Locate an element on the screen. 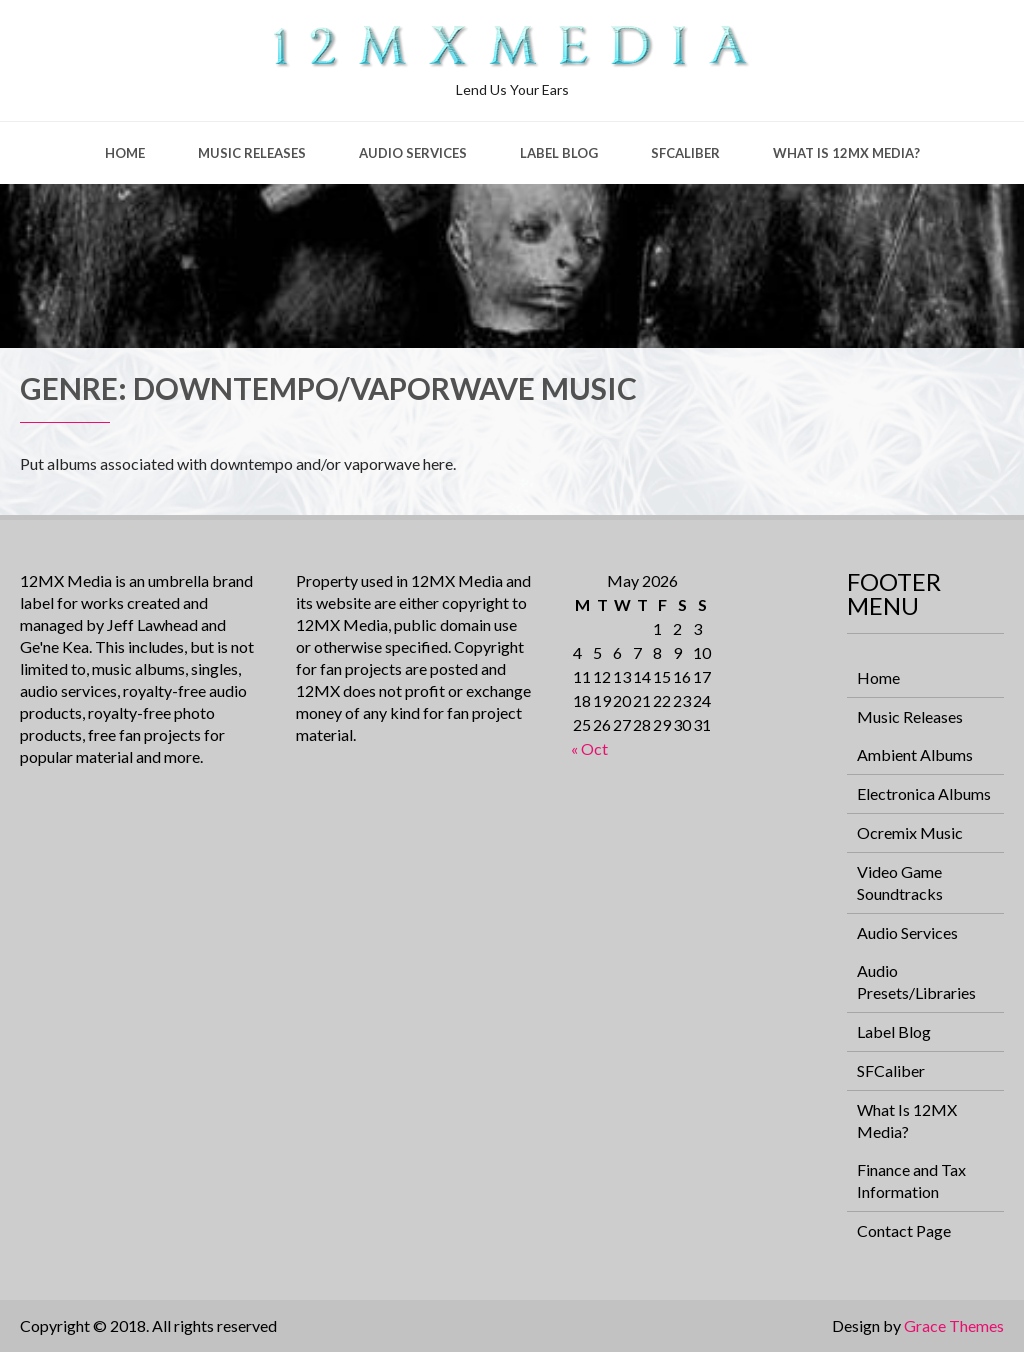 This screenshot has height=1352, width=1024. Home is located at coordinates (125, 153).